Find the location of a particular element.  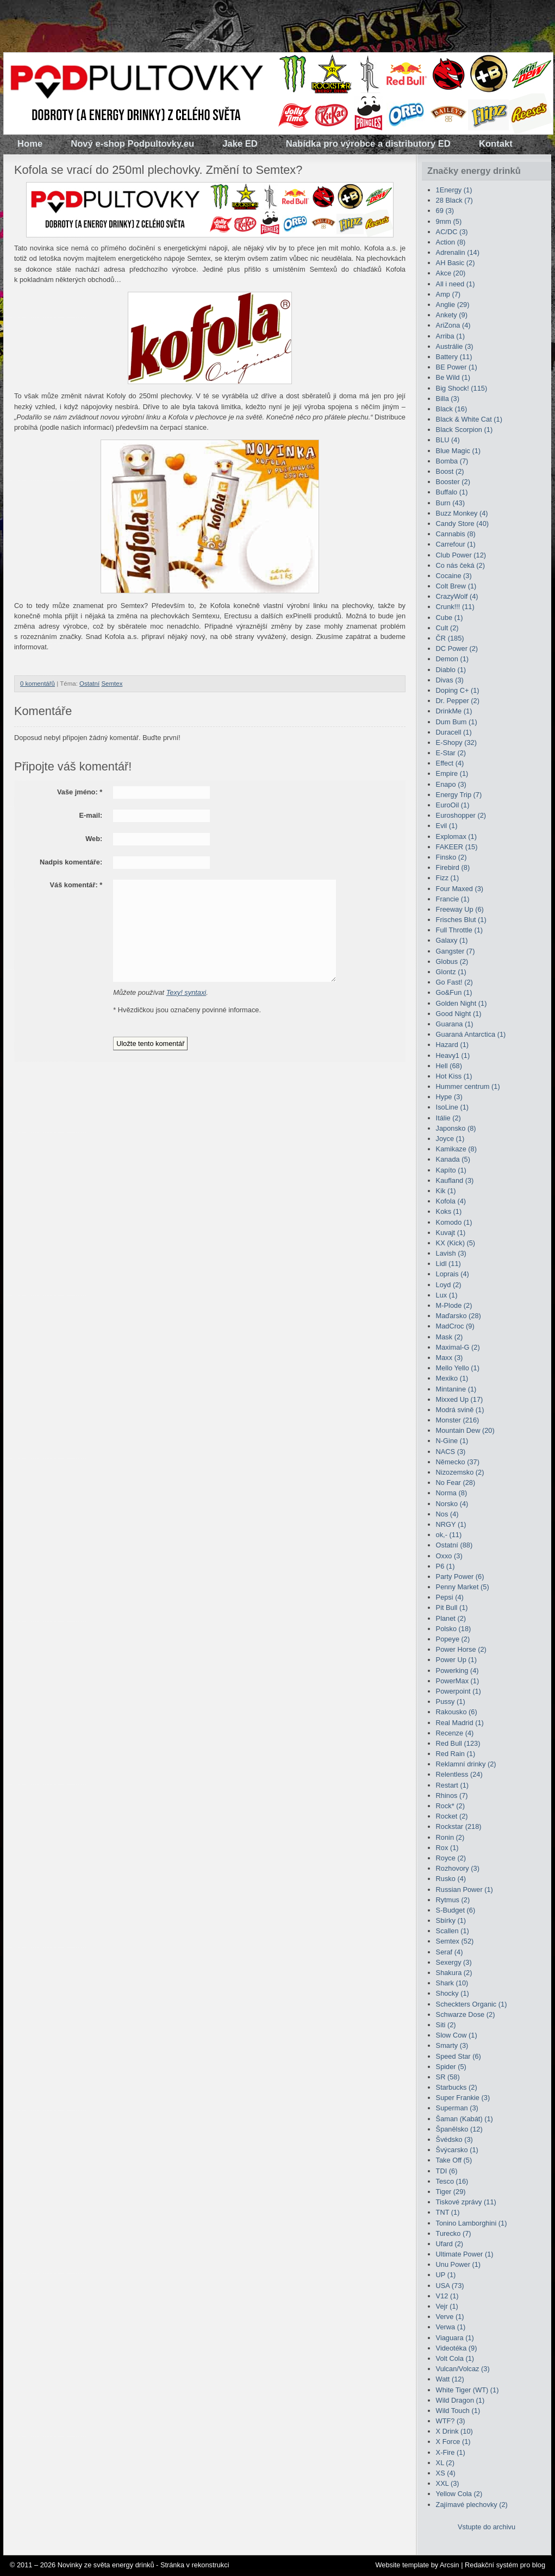

Good Night is located at coordinates (459, 1014).